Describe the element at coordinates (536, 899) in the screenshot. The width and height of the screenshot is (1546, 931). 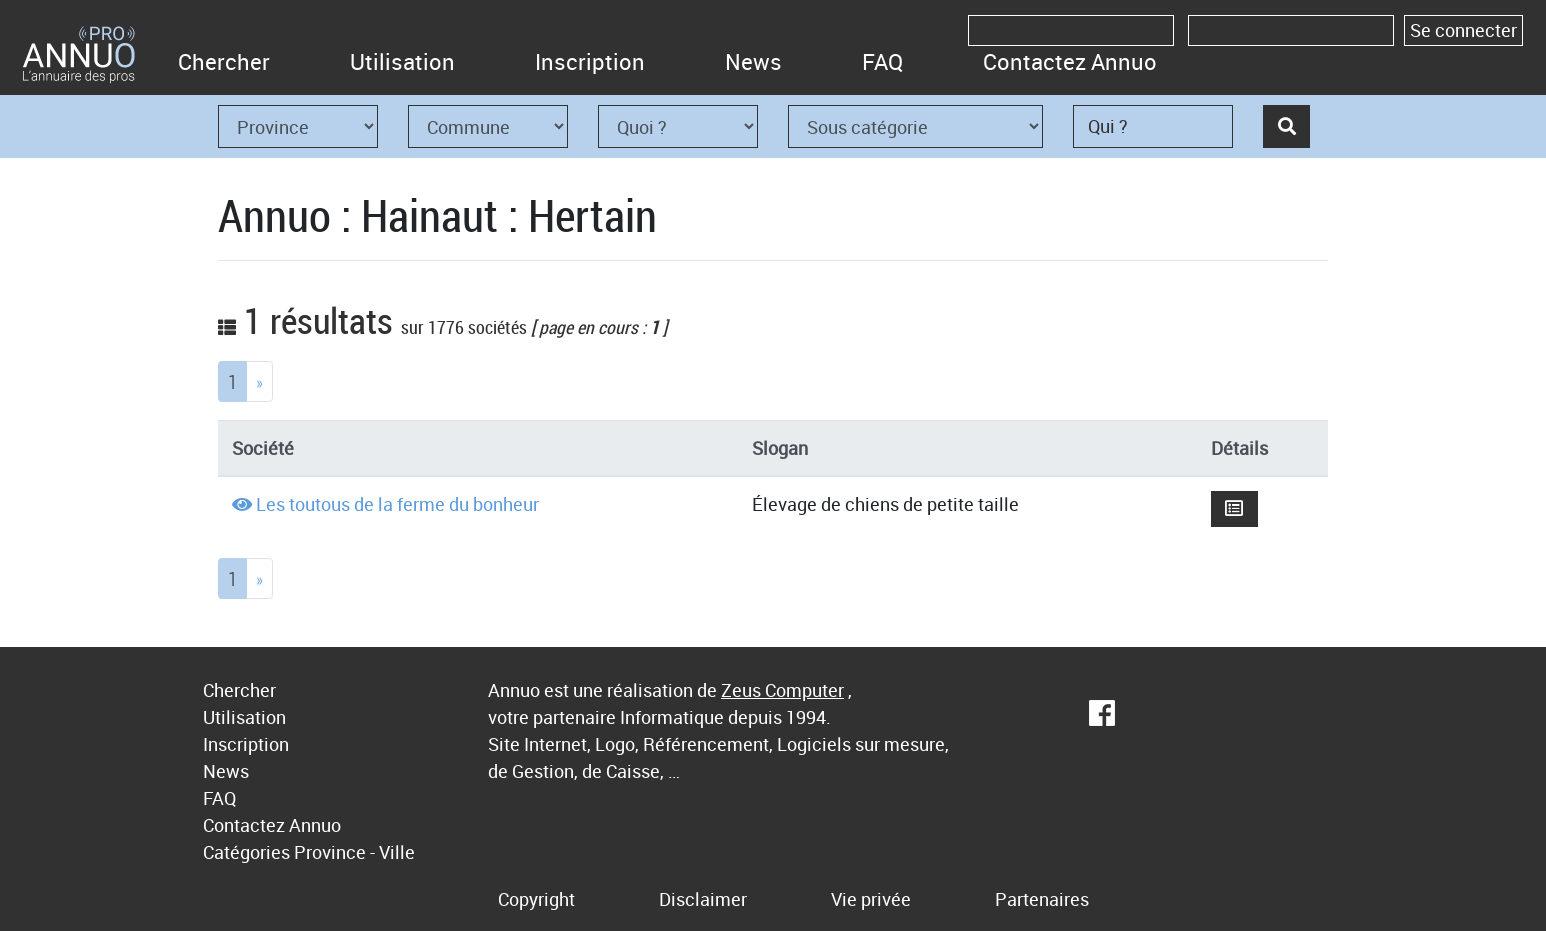
I see `Copyright` at that location.